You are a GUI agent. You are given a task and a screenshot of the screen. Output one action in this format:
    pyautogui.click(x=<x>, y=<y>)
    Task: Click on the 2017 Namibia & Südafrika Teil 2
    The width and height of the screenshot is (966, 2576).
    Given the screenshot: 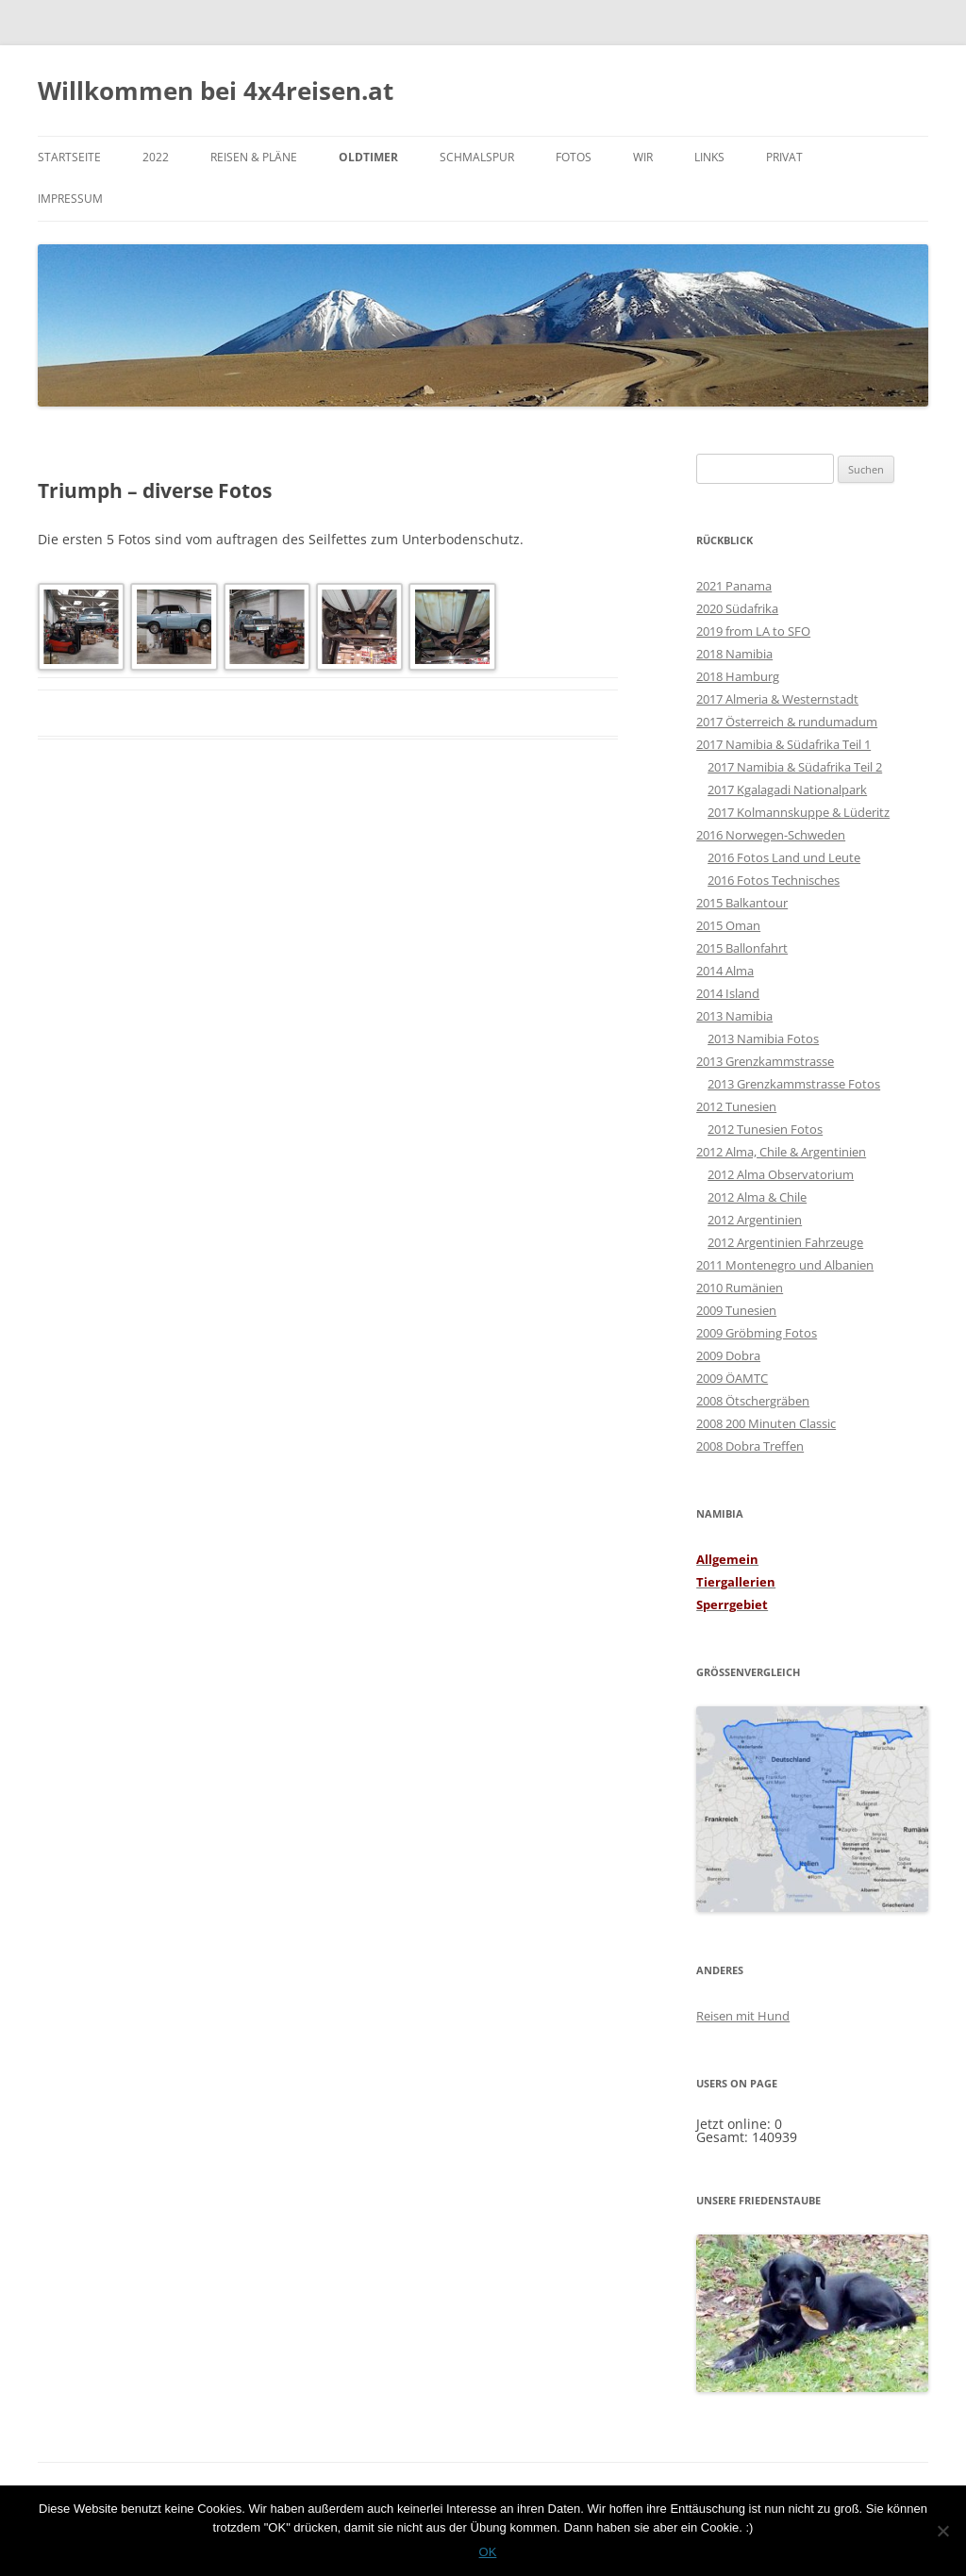 What is the action you would take?
    pyautogui.click(x=795, y=766)
    